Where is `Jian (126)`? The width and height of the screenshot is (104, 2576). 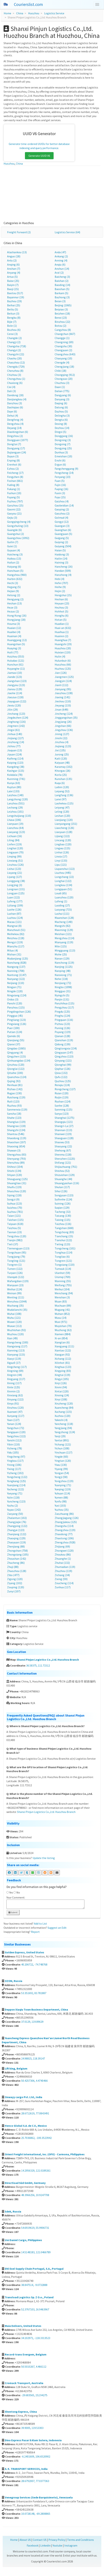 Jian (126) is located at coordinates (61, 672).